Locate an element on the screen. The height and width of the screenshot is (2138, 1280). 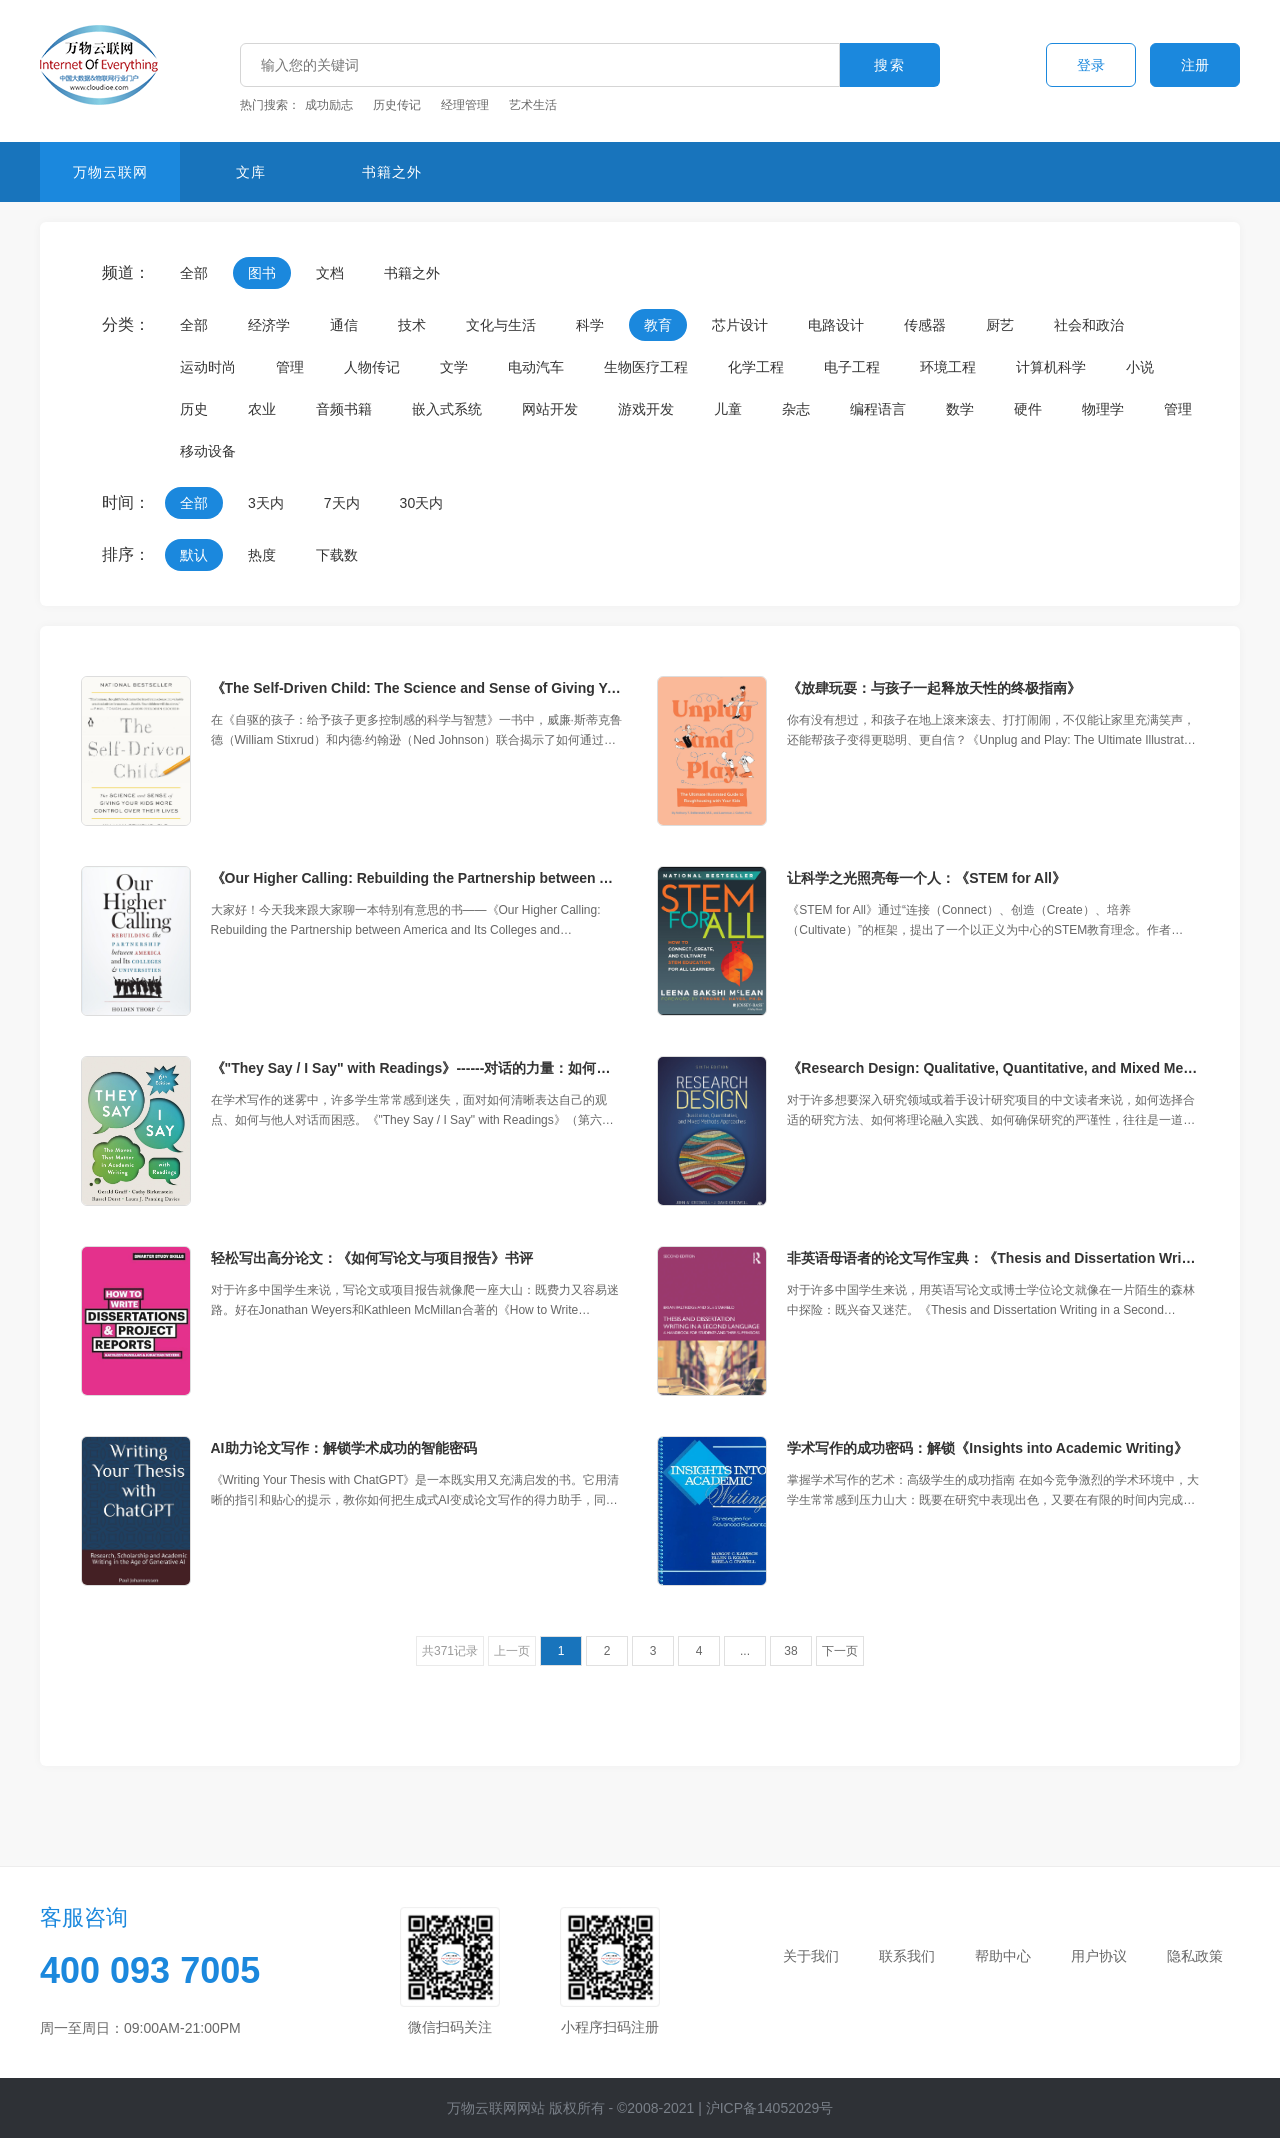
儿童 is located at coordinates (728, 409).